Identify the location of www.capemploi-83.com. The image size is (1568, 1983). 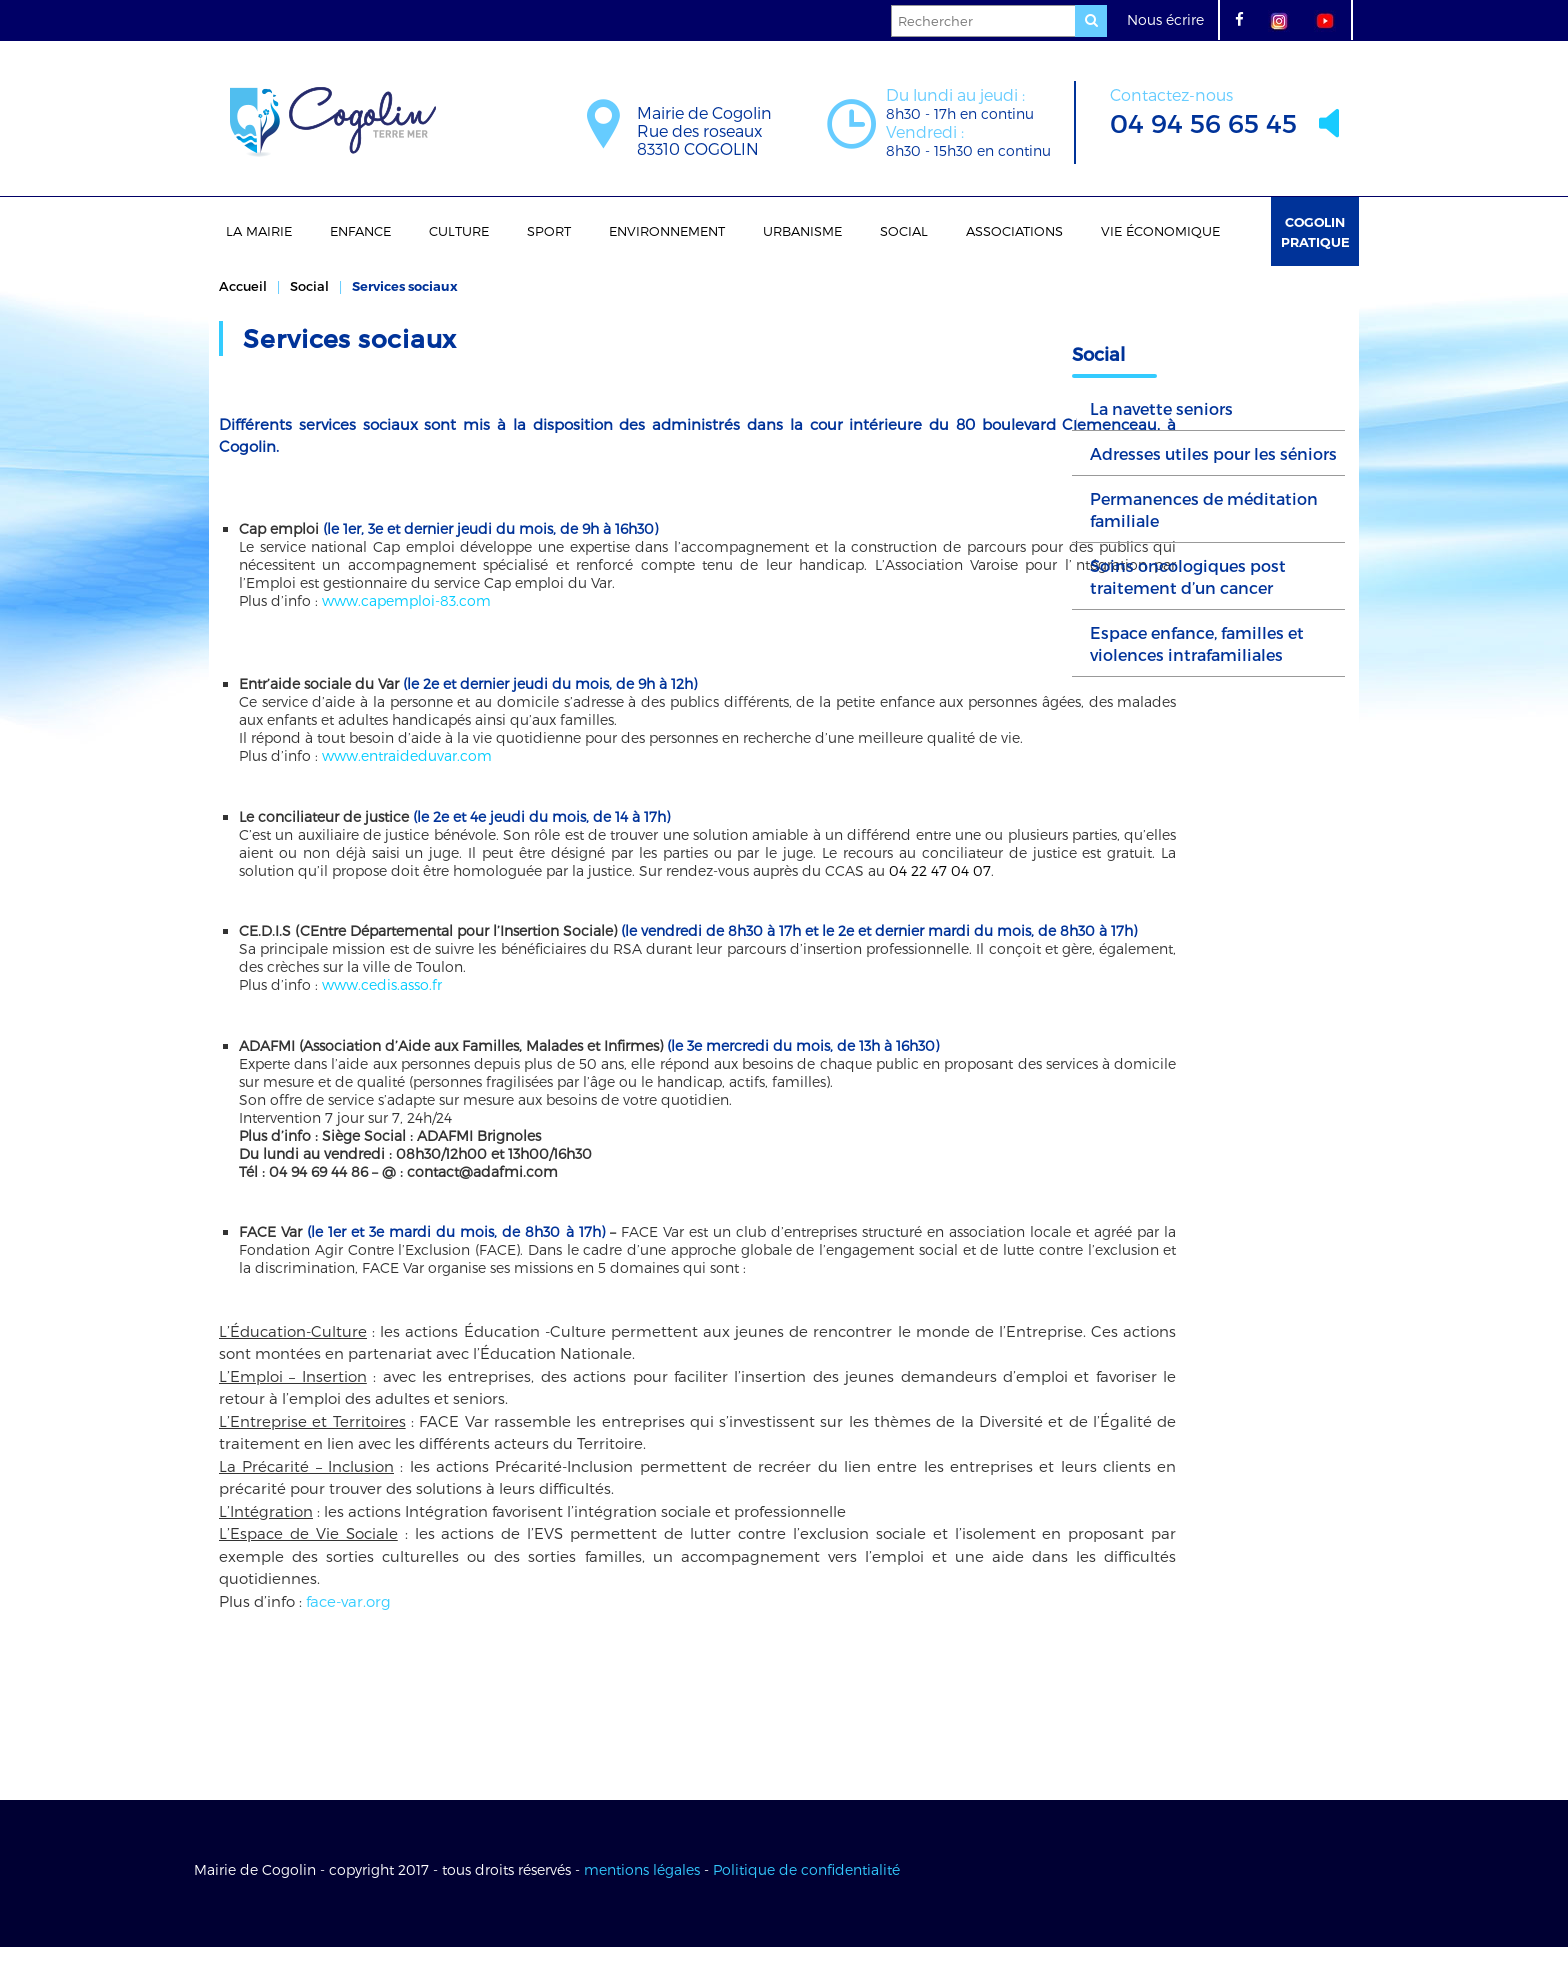
(406, 600).